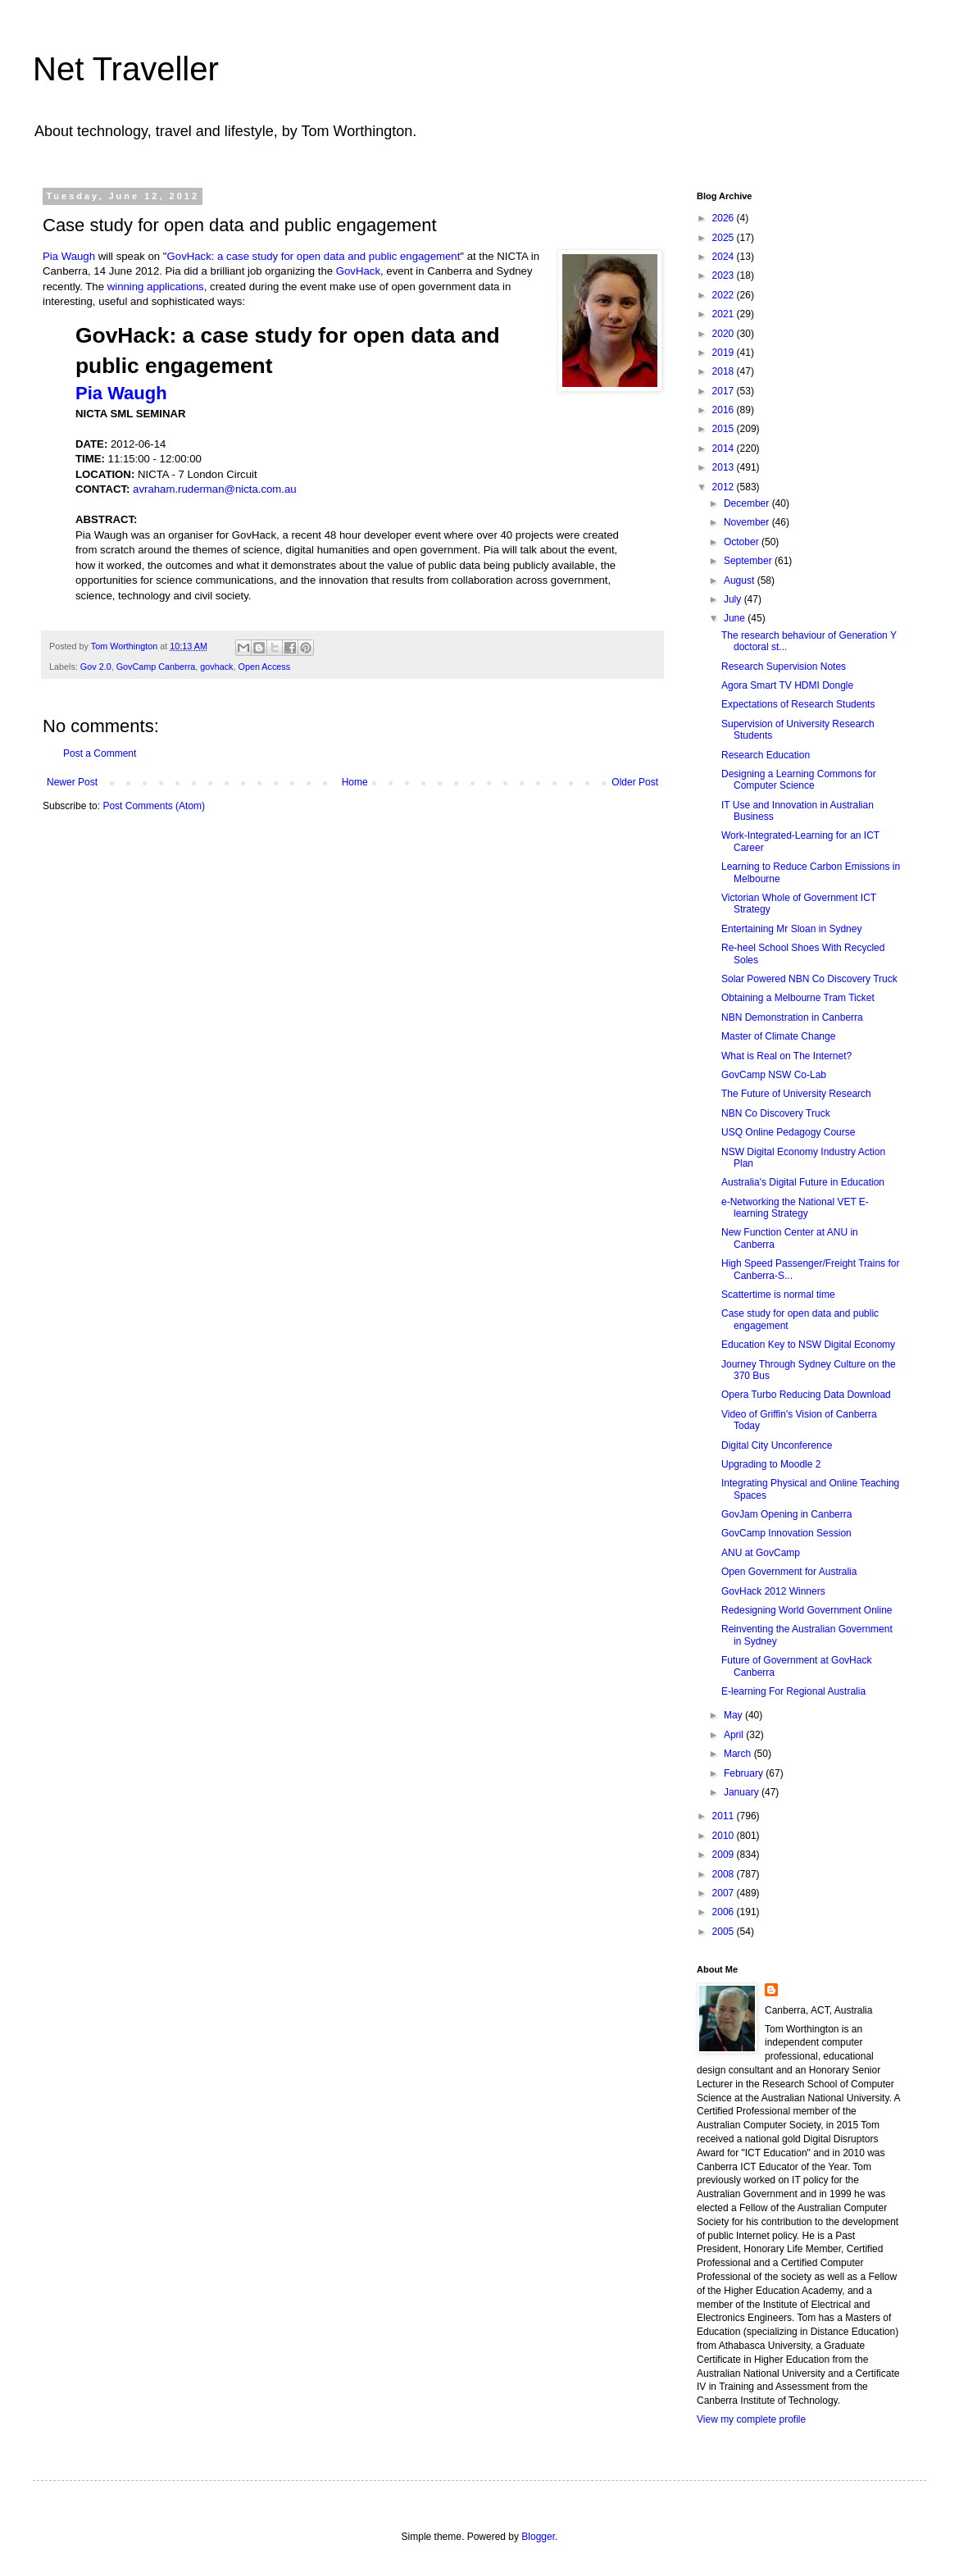 The height and width of the screenshot is (2576, 959). What do you see at coordinates (798, 704) in the screenshot?
I see `Expectations of Research Students` at bounding box center [798, 704].